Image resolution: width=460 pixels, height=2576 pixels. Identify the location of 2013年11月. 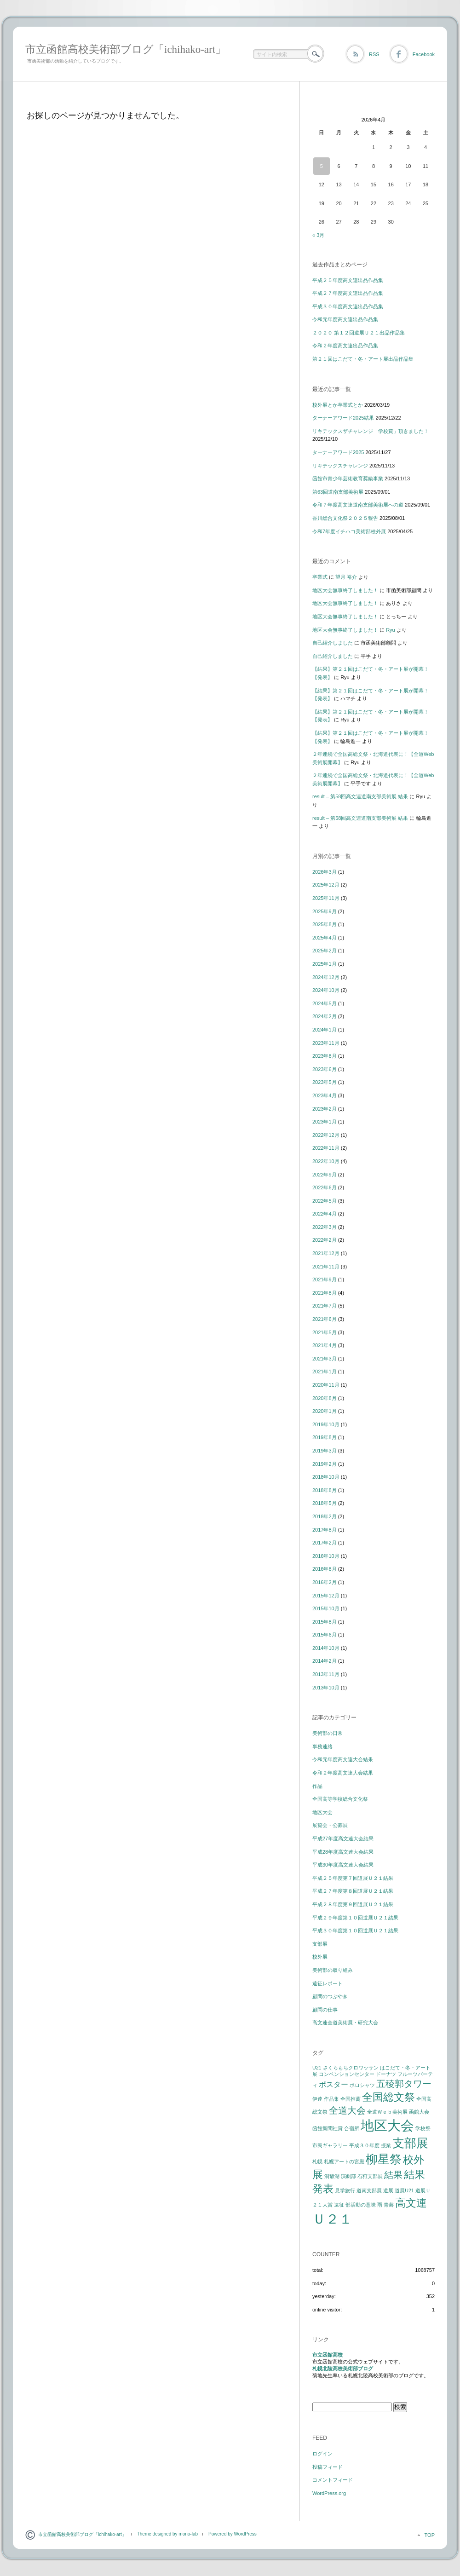
(325, 1674).